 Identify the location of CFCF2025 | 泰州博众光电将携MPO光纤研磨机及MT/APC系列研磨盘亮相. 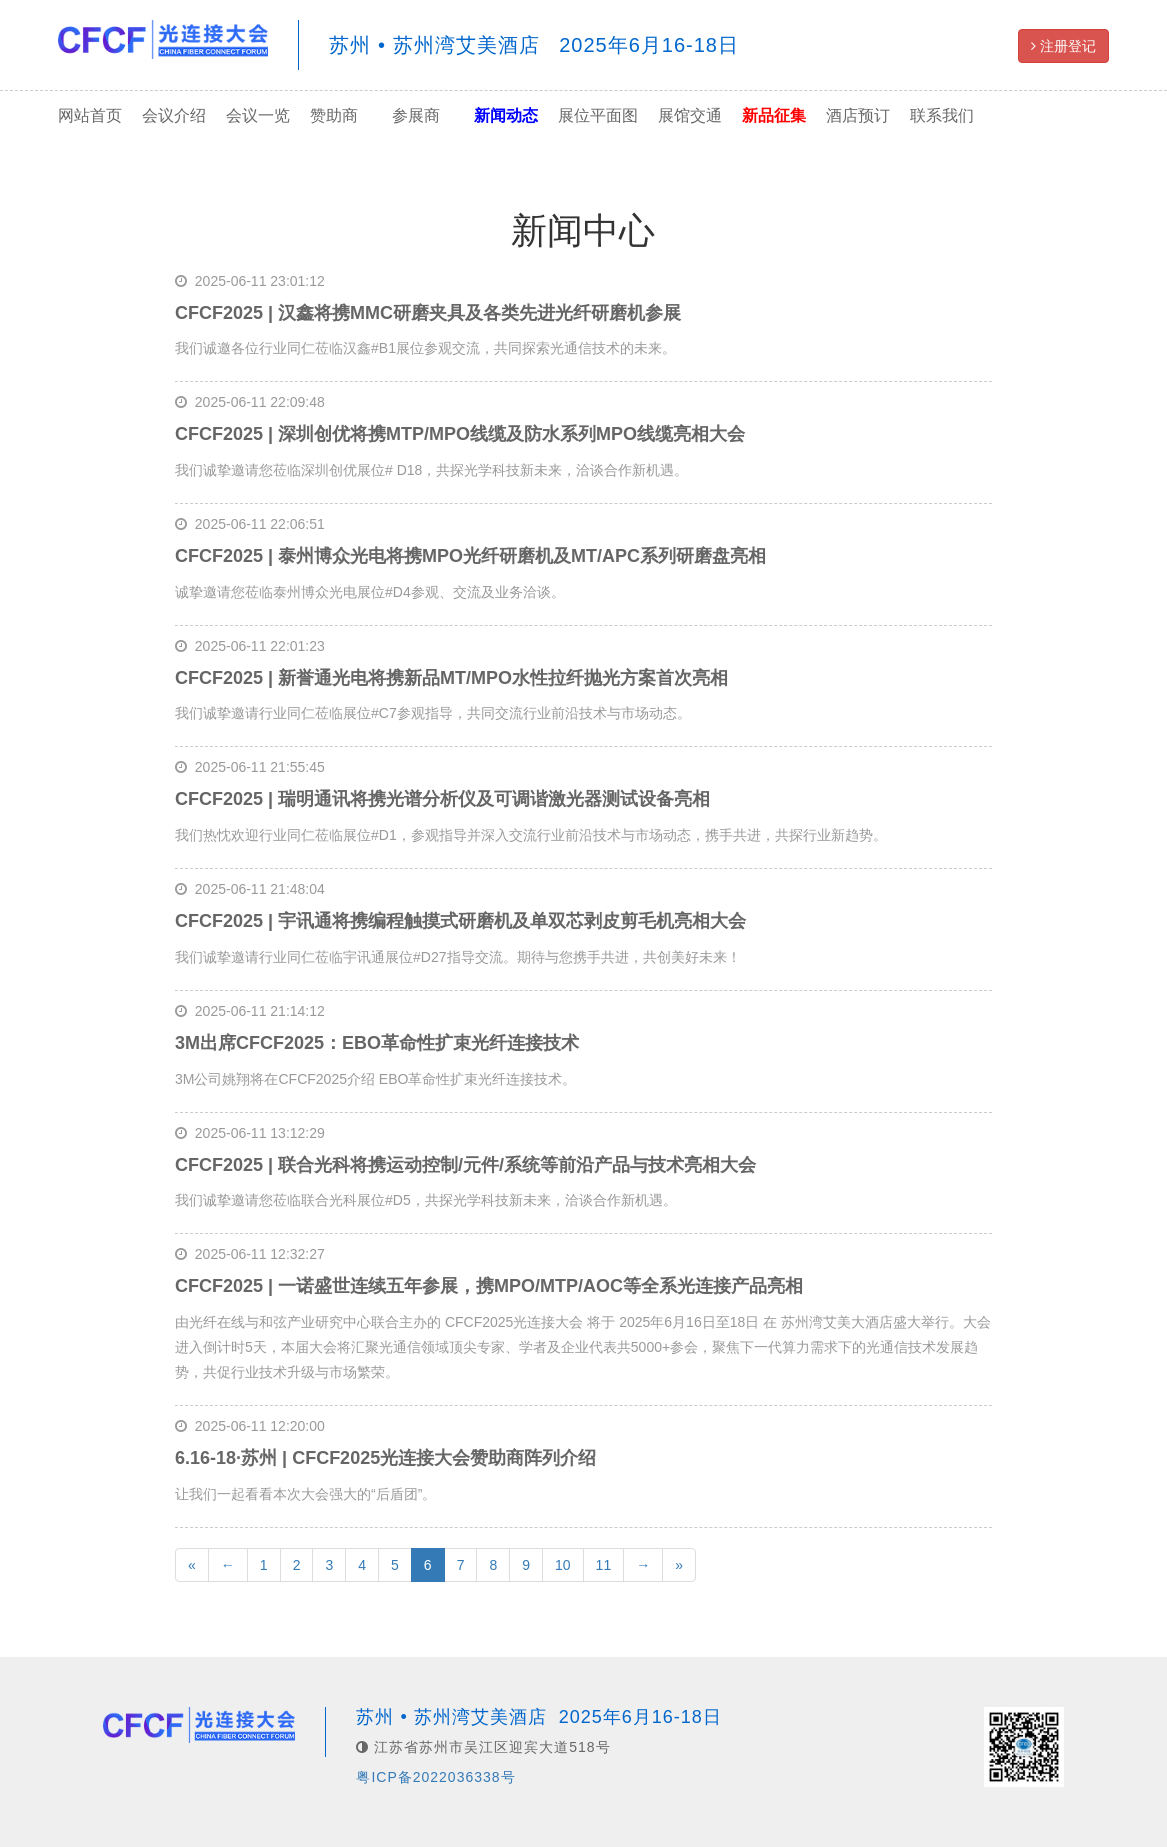
(470, 556).